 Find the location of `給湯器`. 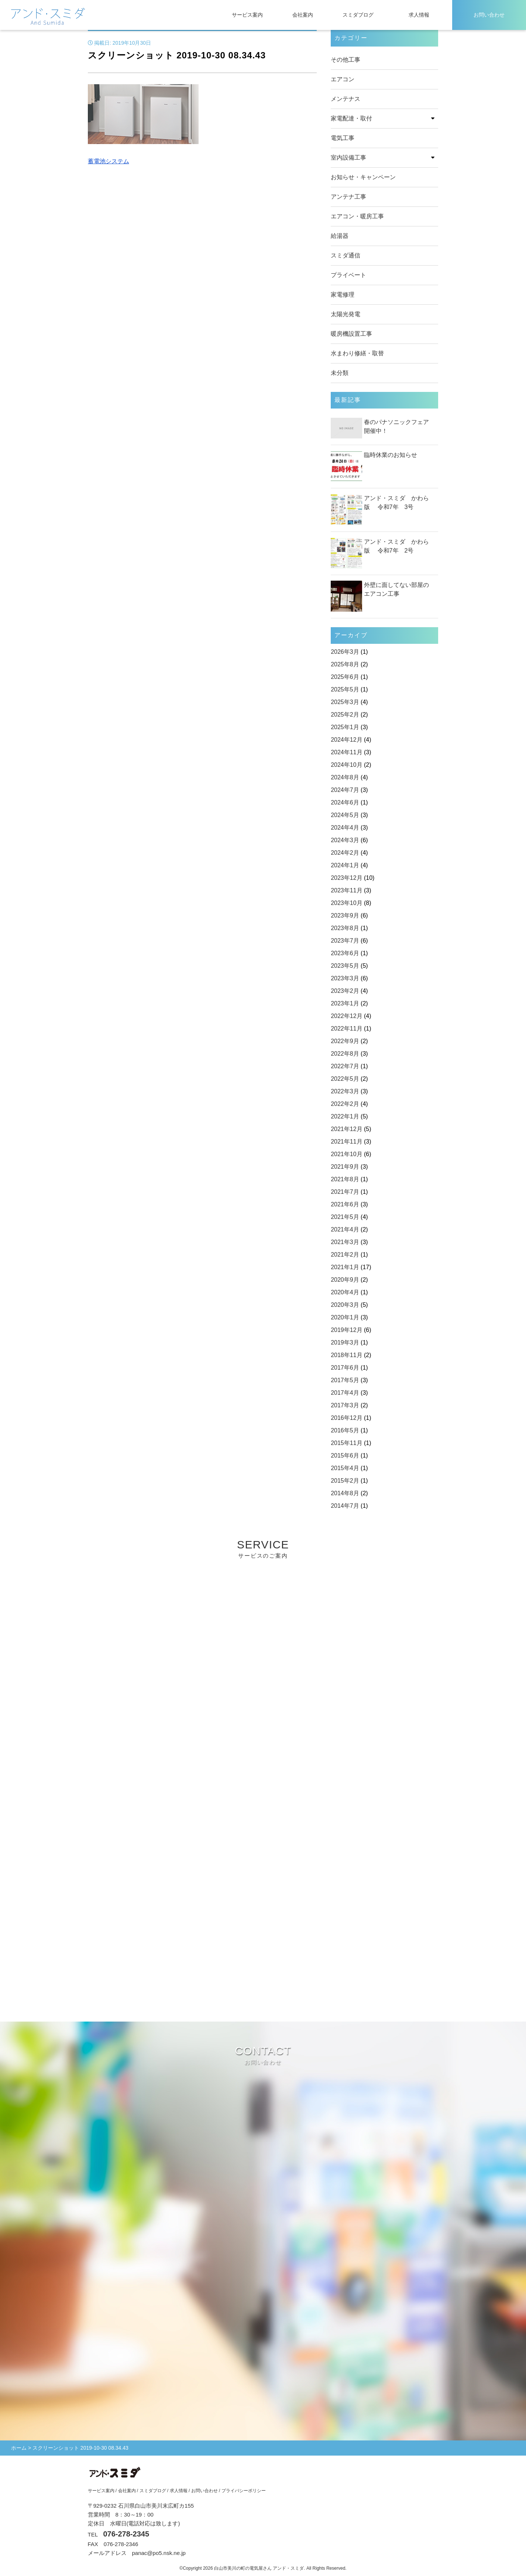

給湯器 is located at coordinates (339, 236).